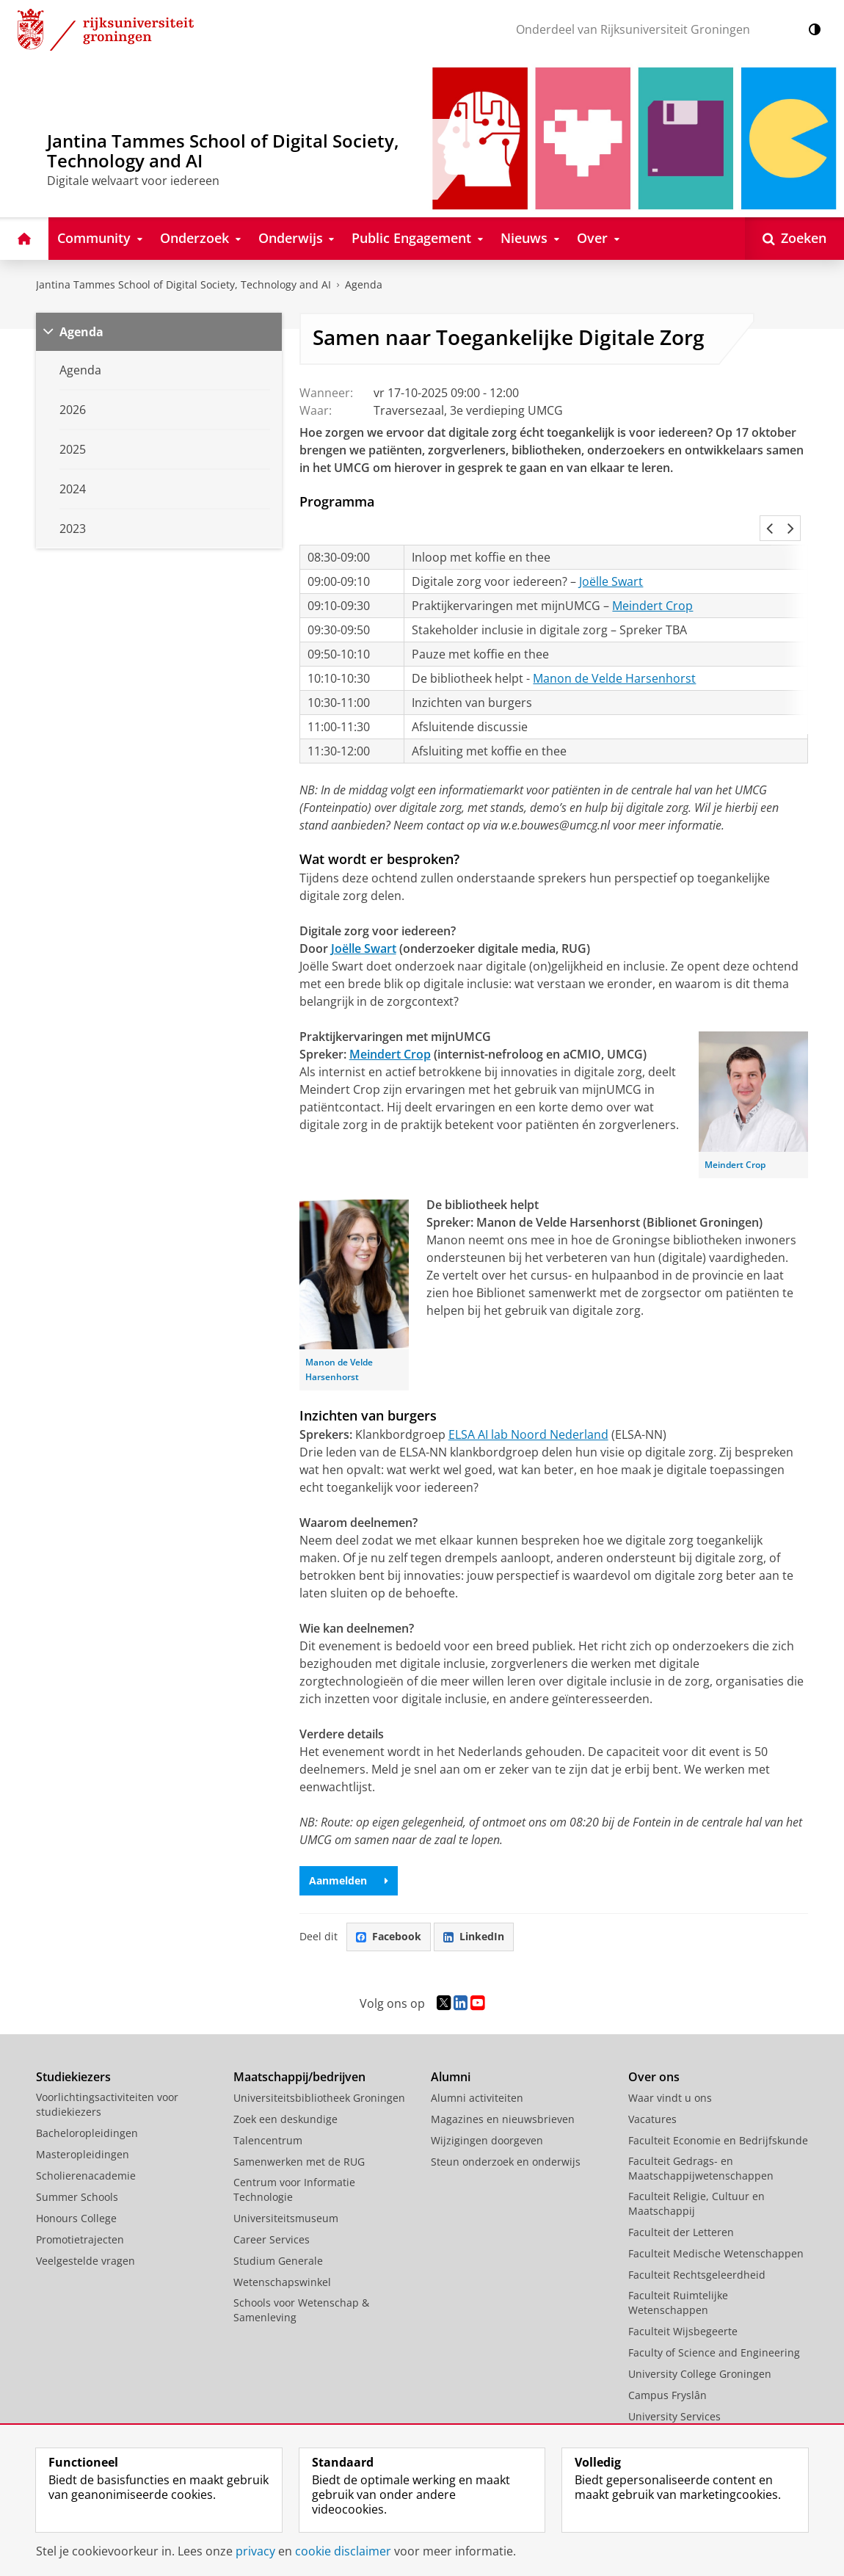  What do you see at coordinates (667, 2363) in the screenshot?
I see `Campus Fryslân` at bounding box center [667, 2363].